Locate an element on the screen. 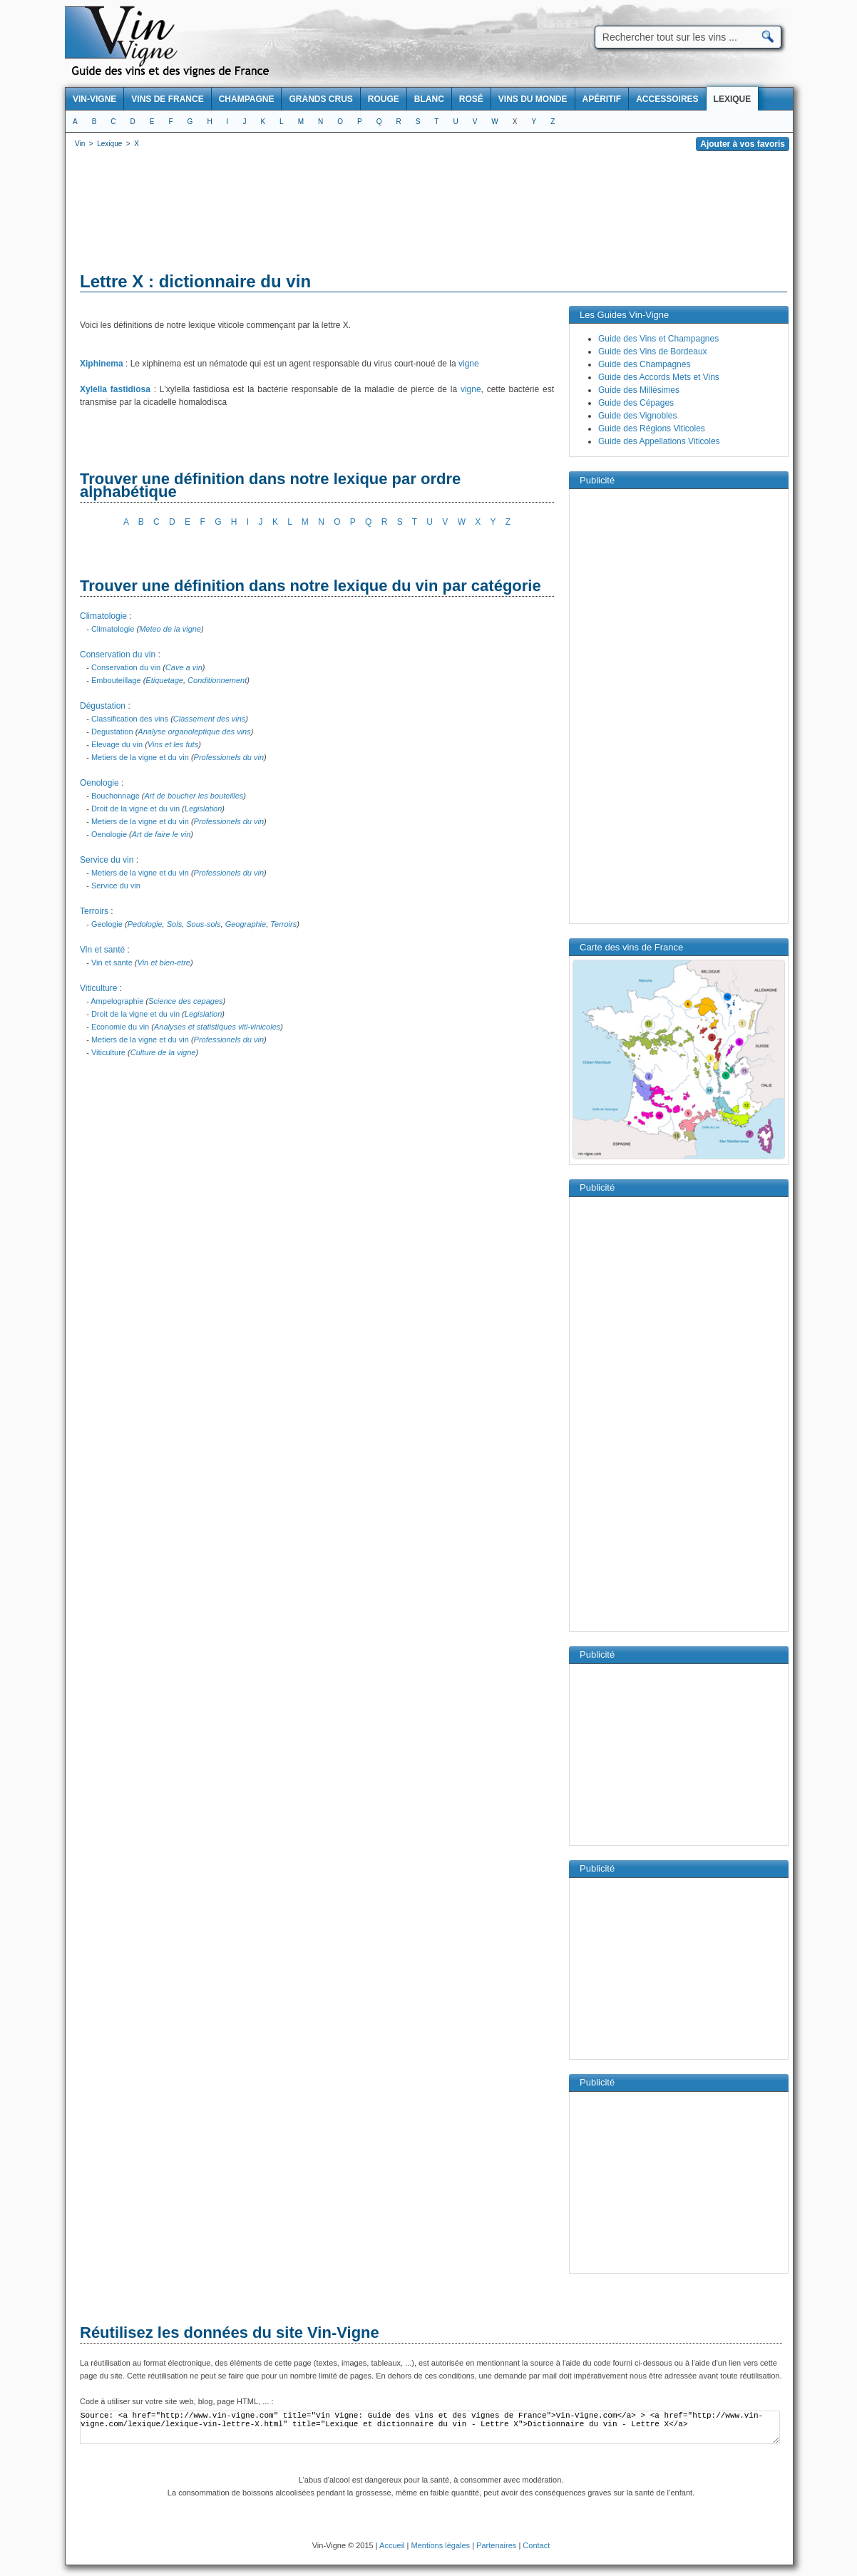 This screenshot has width=857, height=2576. Guide des Cépages is located at coordinates (636, 403).